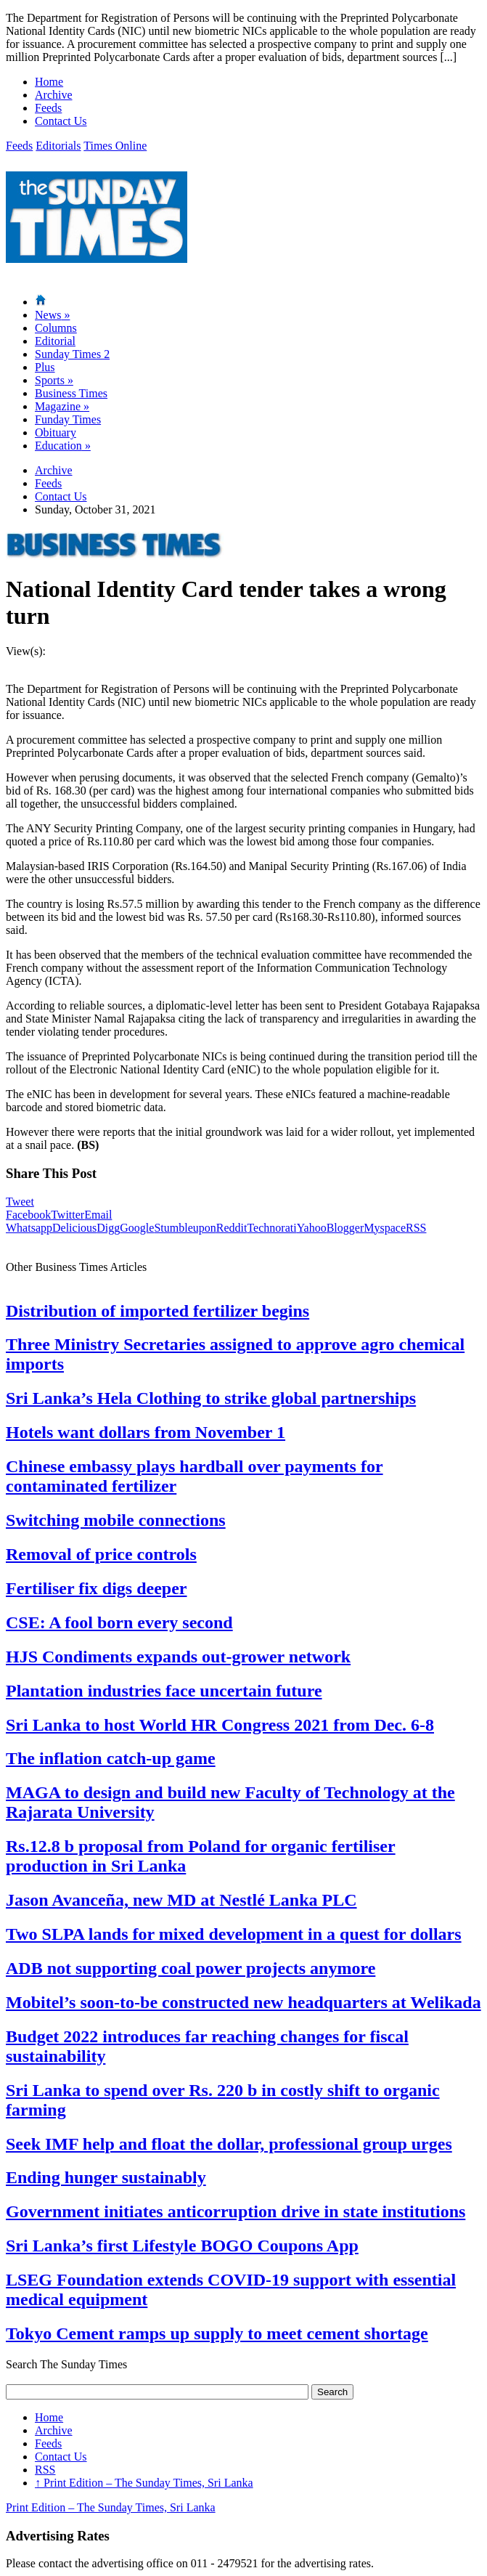  I want to click on The inflation catch-up game, so click(111, 1758).